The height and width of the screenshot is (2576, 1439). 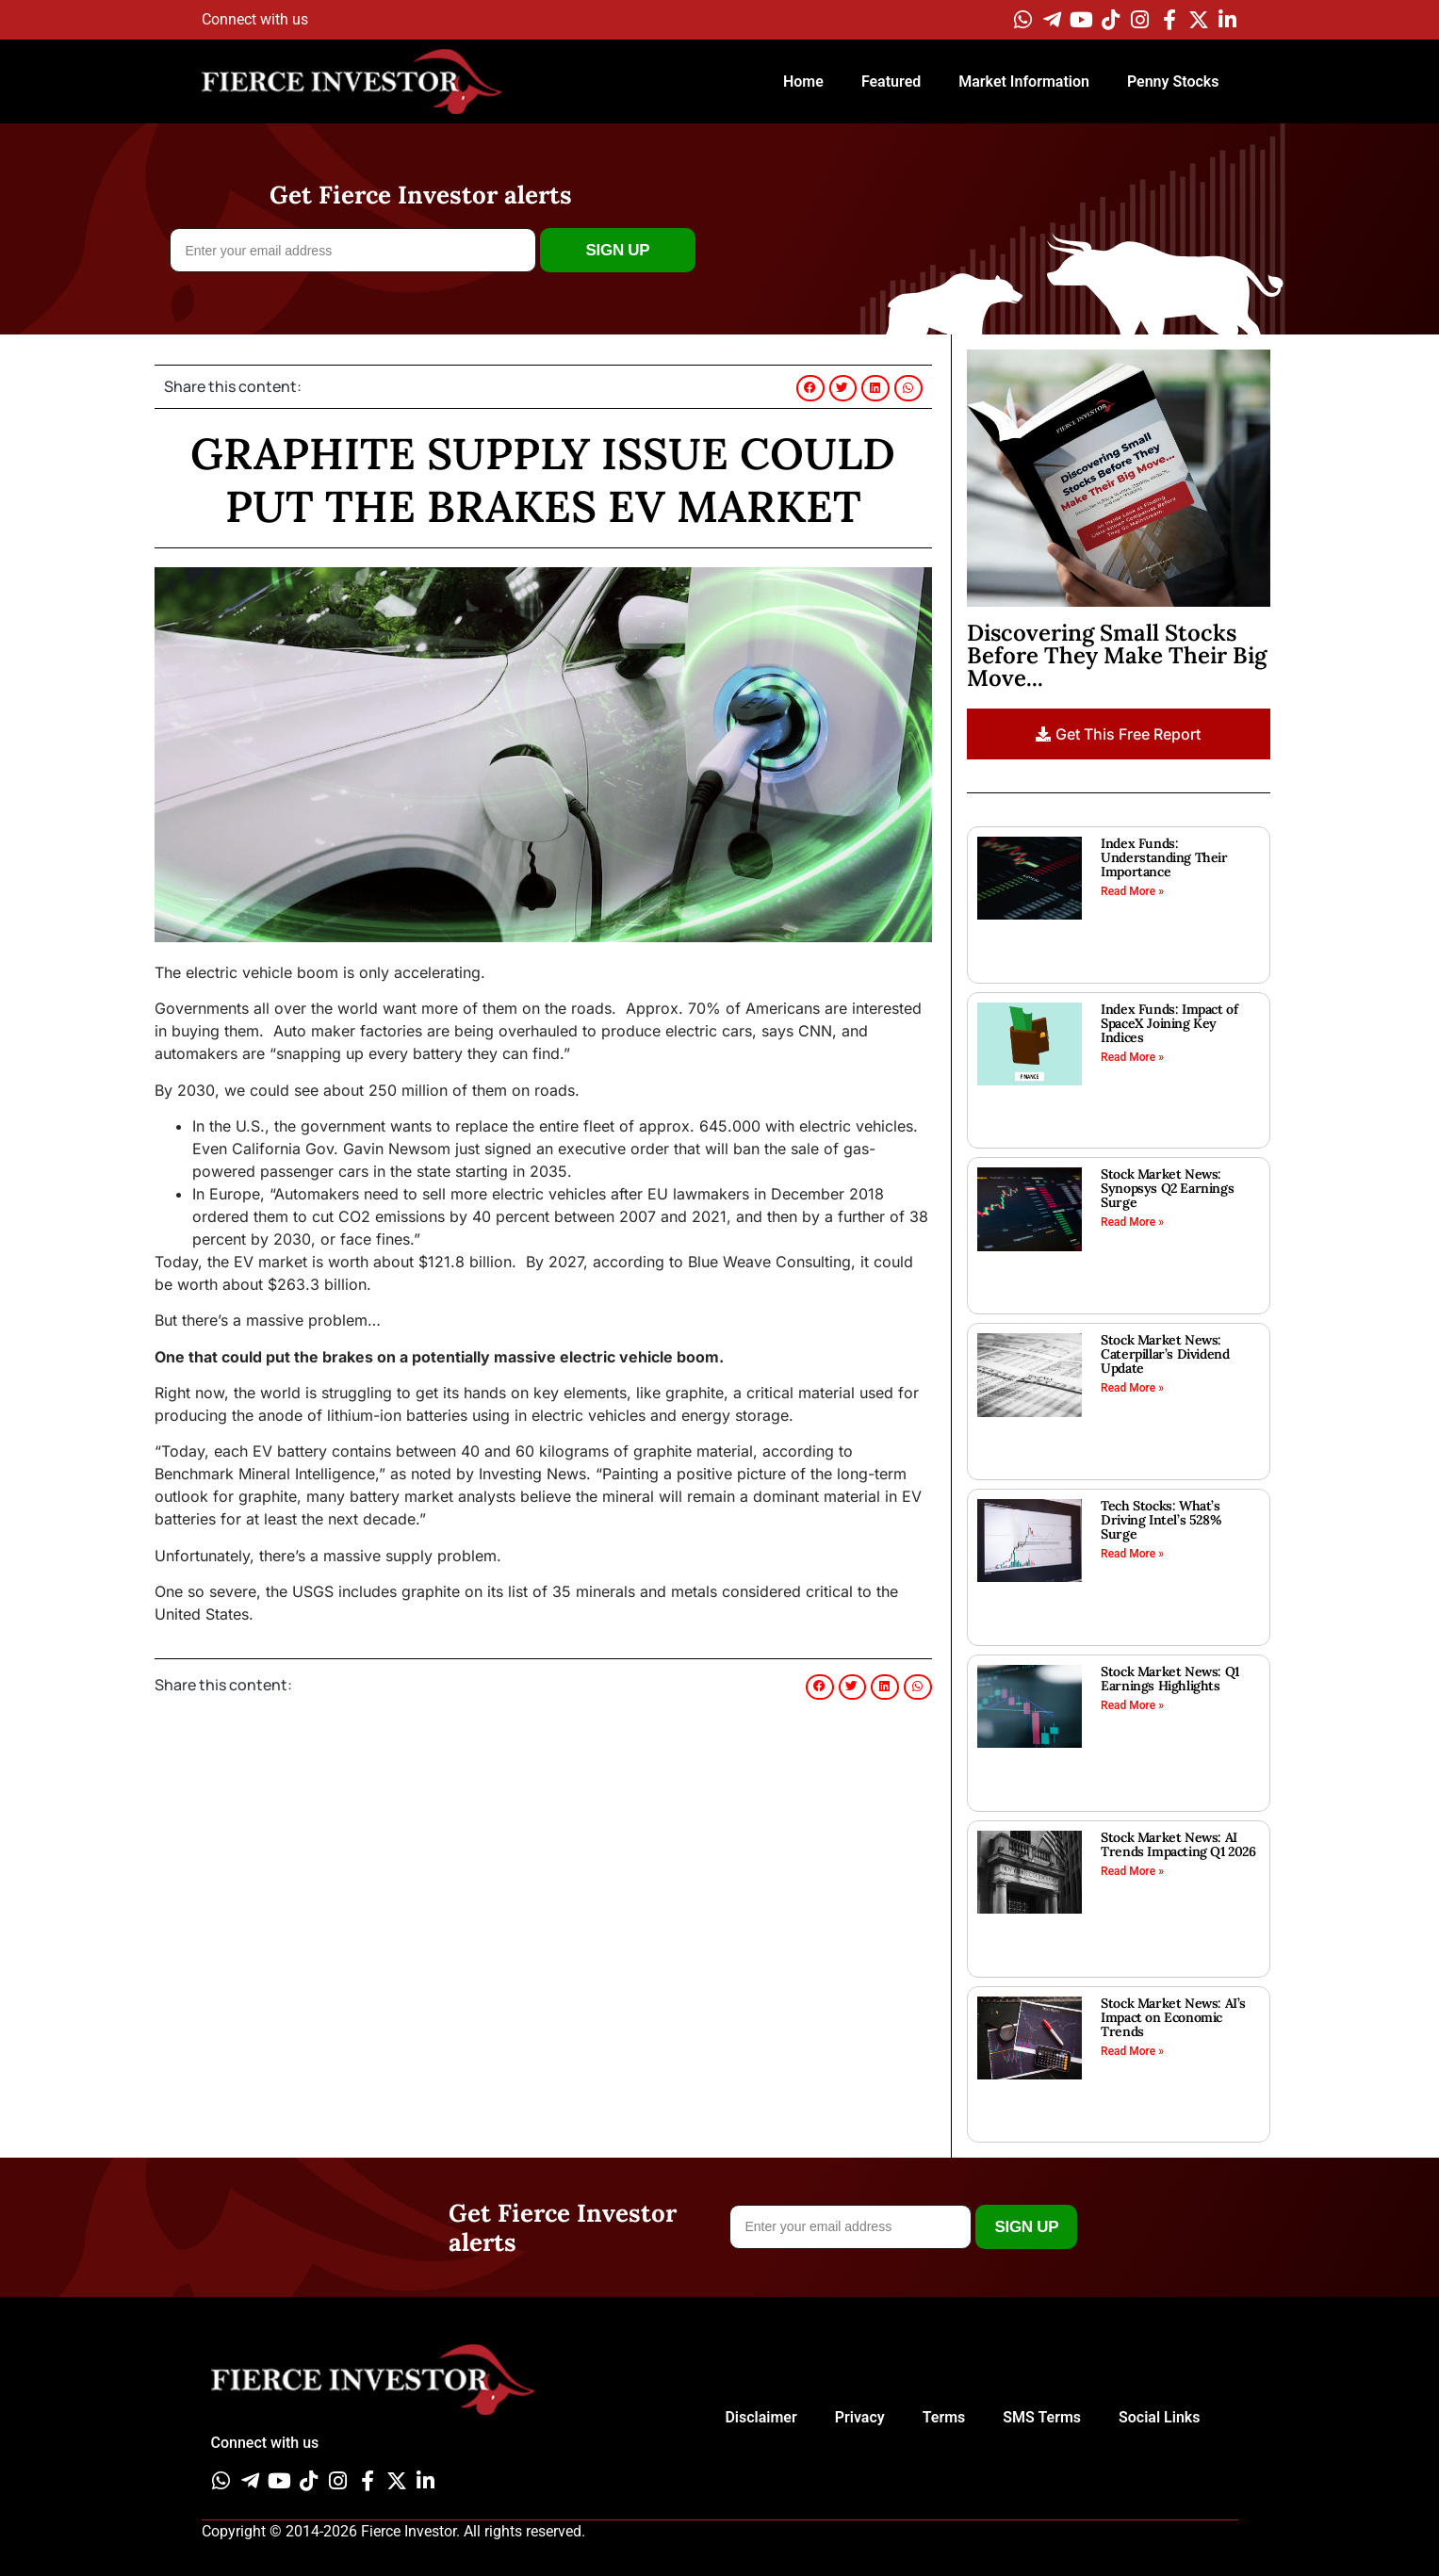 I want to click on Index Funds: Impact of SpaceX Joining Key Indices, so click(x=1169, y=1023).